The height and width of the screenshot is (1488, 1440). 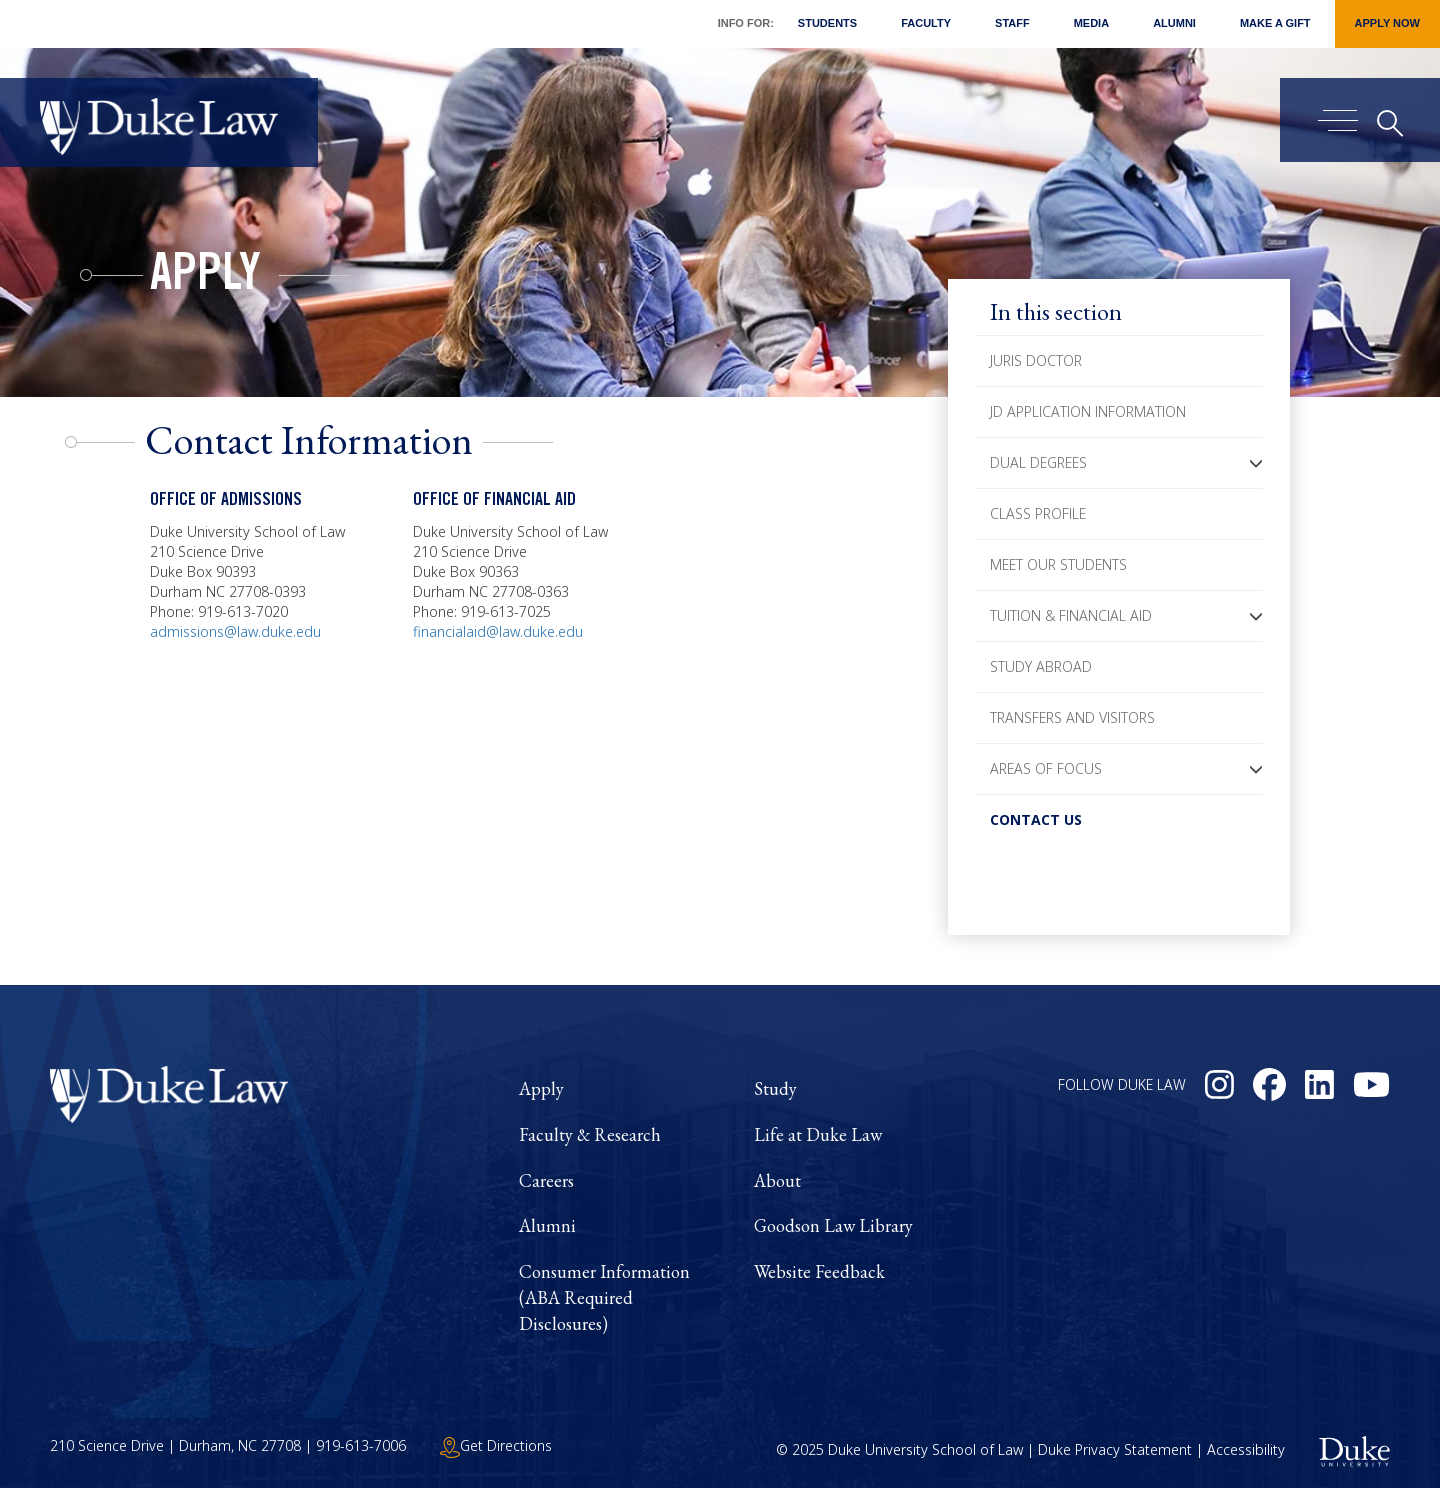 What do you see at coordinates (1246, 1450) in the screenshot?
I see `Accessibility` at bounding box center [1246, 1450].